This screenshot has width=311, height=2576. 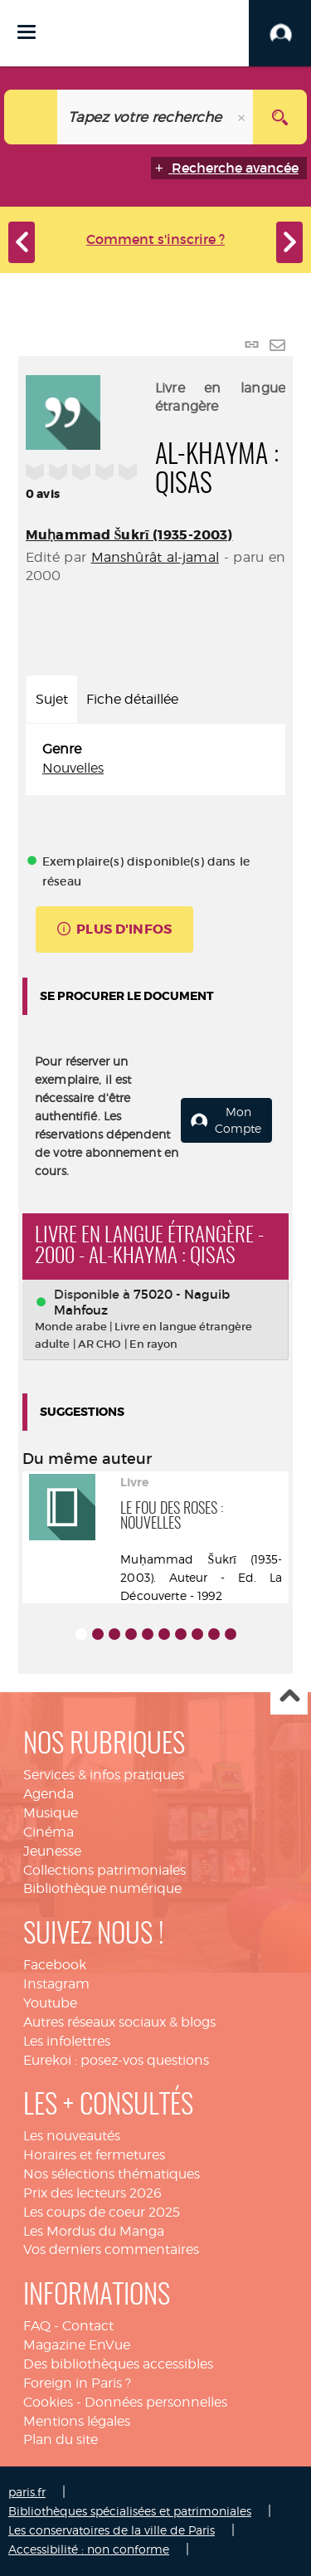 I want to click on paris.fr, so click(x=27, y=2492).